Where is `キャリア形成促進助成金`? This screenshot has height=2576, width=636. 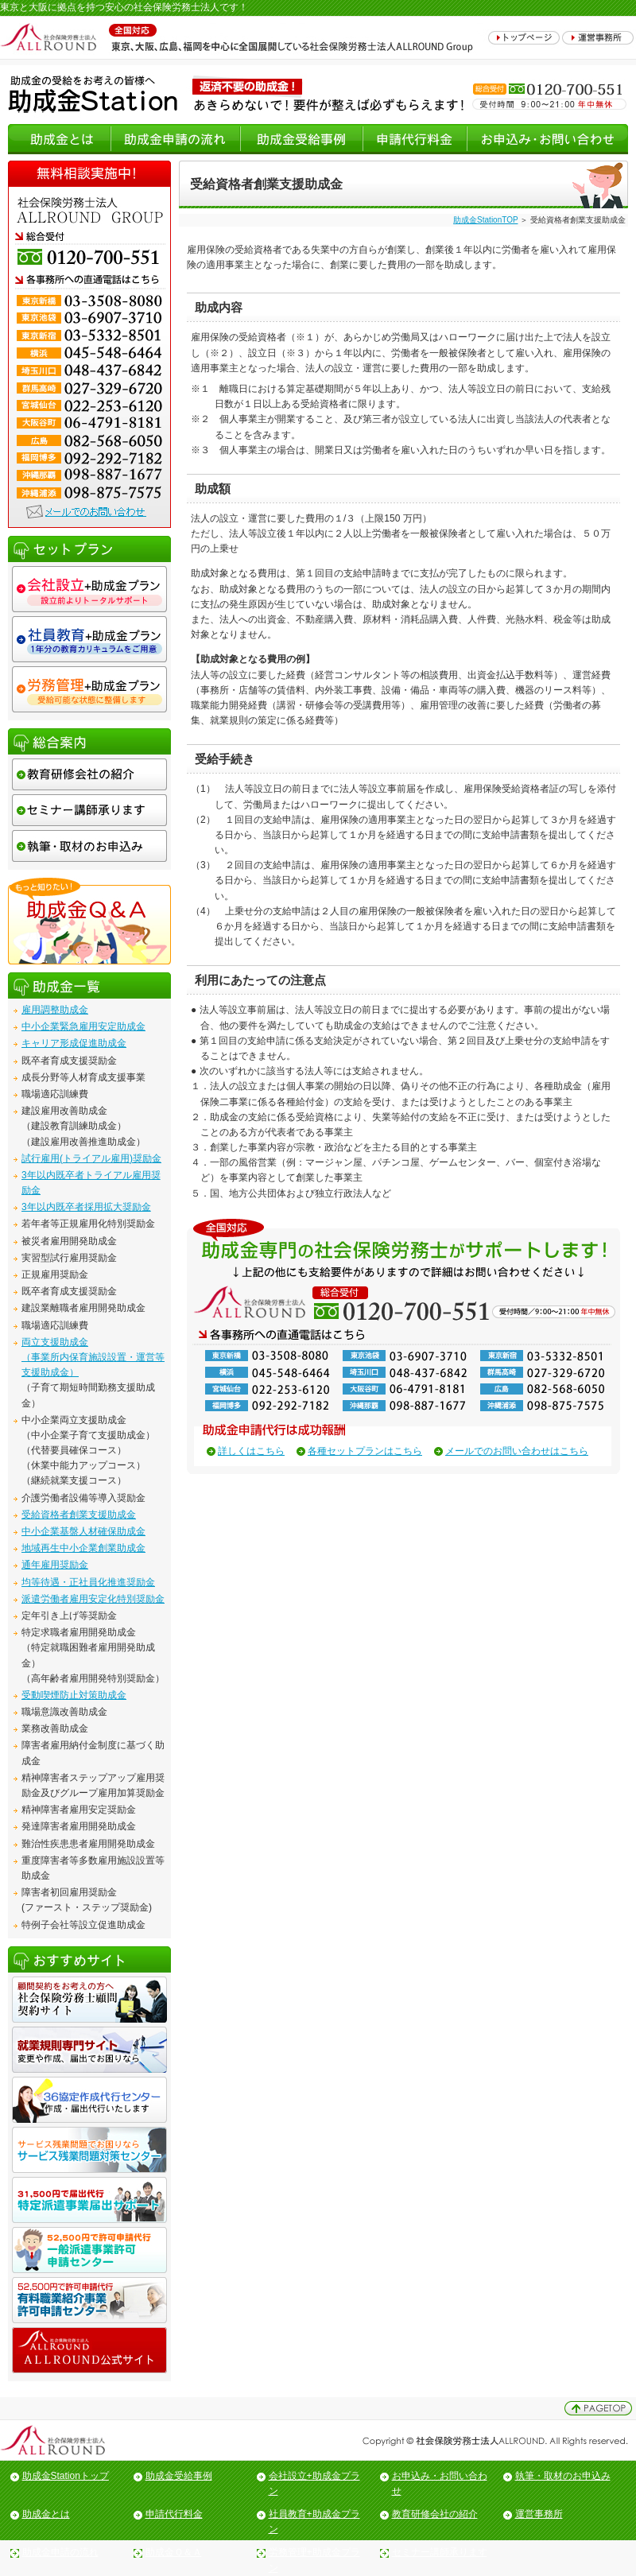
キャリア形成促進助成金 is located at coordinates (73, 1043).